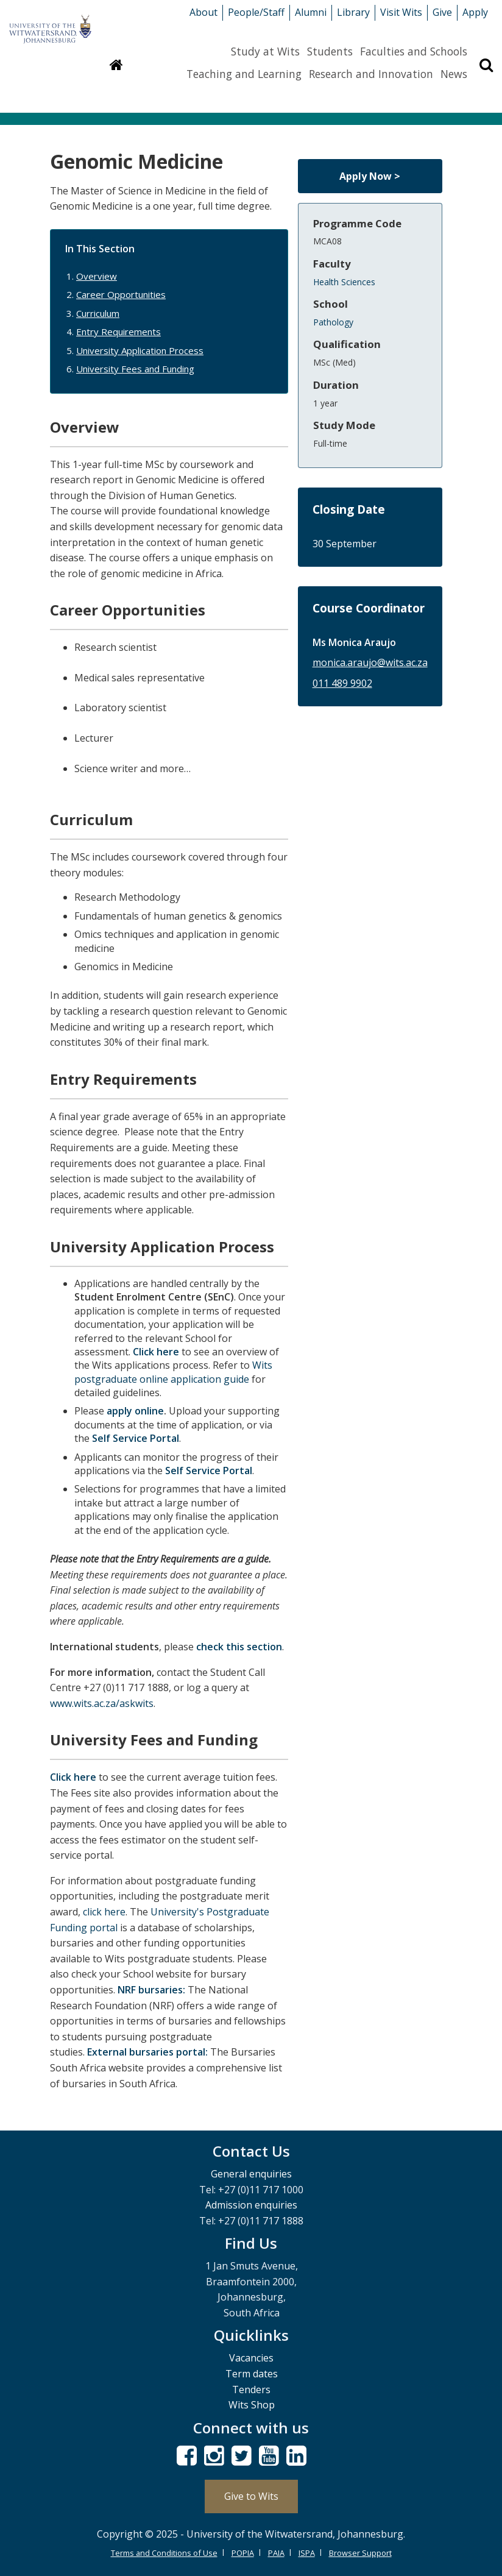 This screenshot has height=2576, width=502. What do you see at coordinates (265, 51) in the screenshot?
I see `Study at Wits` at bounding box center [265, 51].